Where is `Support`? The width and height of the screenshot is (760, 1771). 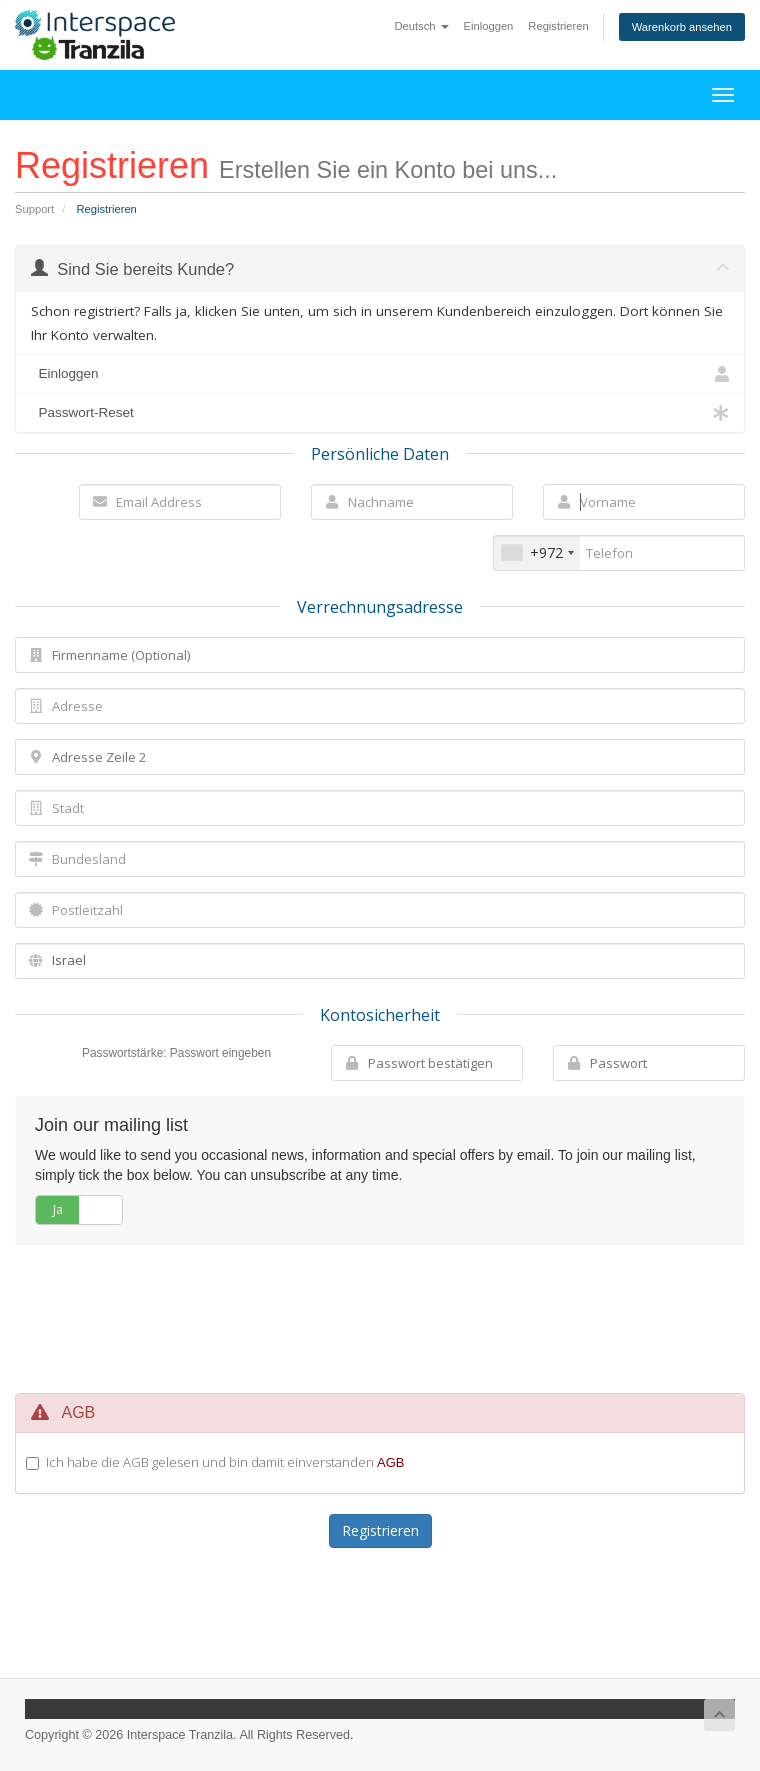 Support is located at coordinates (34, 209).